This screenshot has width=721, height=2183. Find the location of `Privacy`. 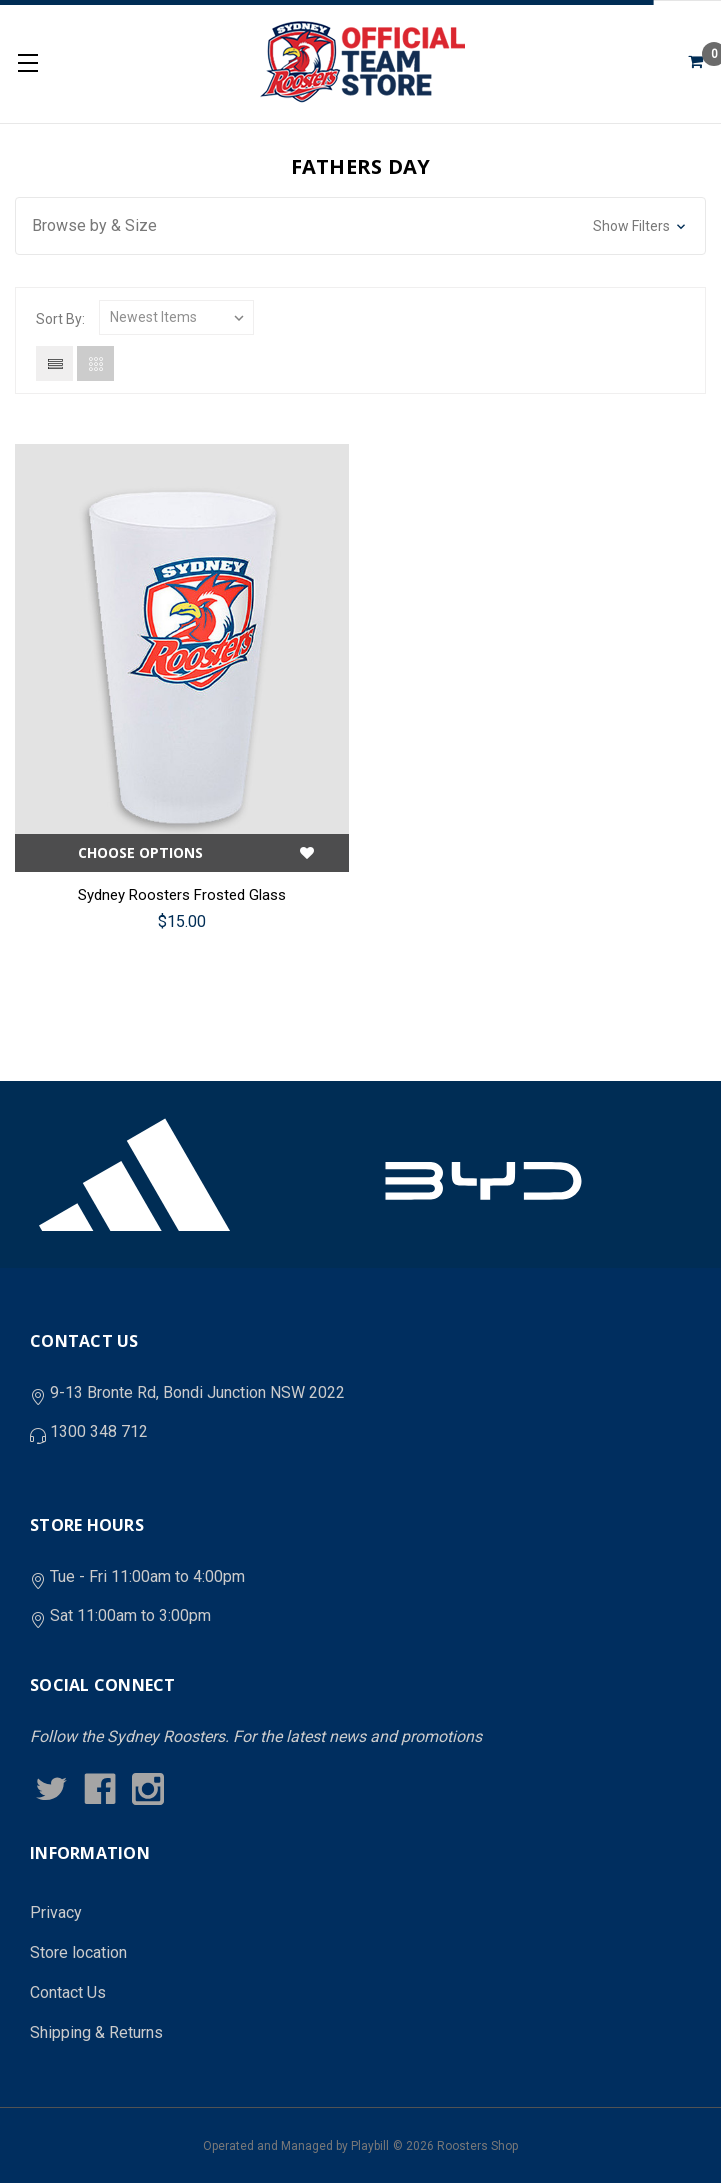

Privacy is located at coordinates (56, 1912).